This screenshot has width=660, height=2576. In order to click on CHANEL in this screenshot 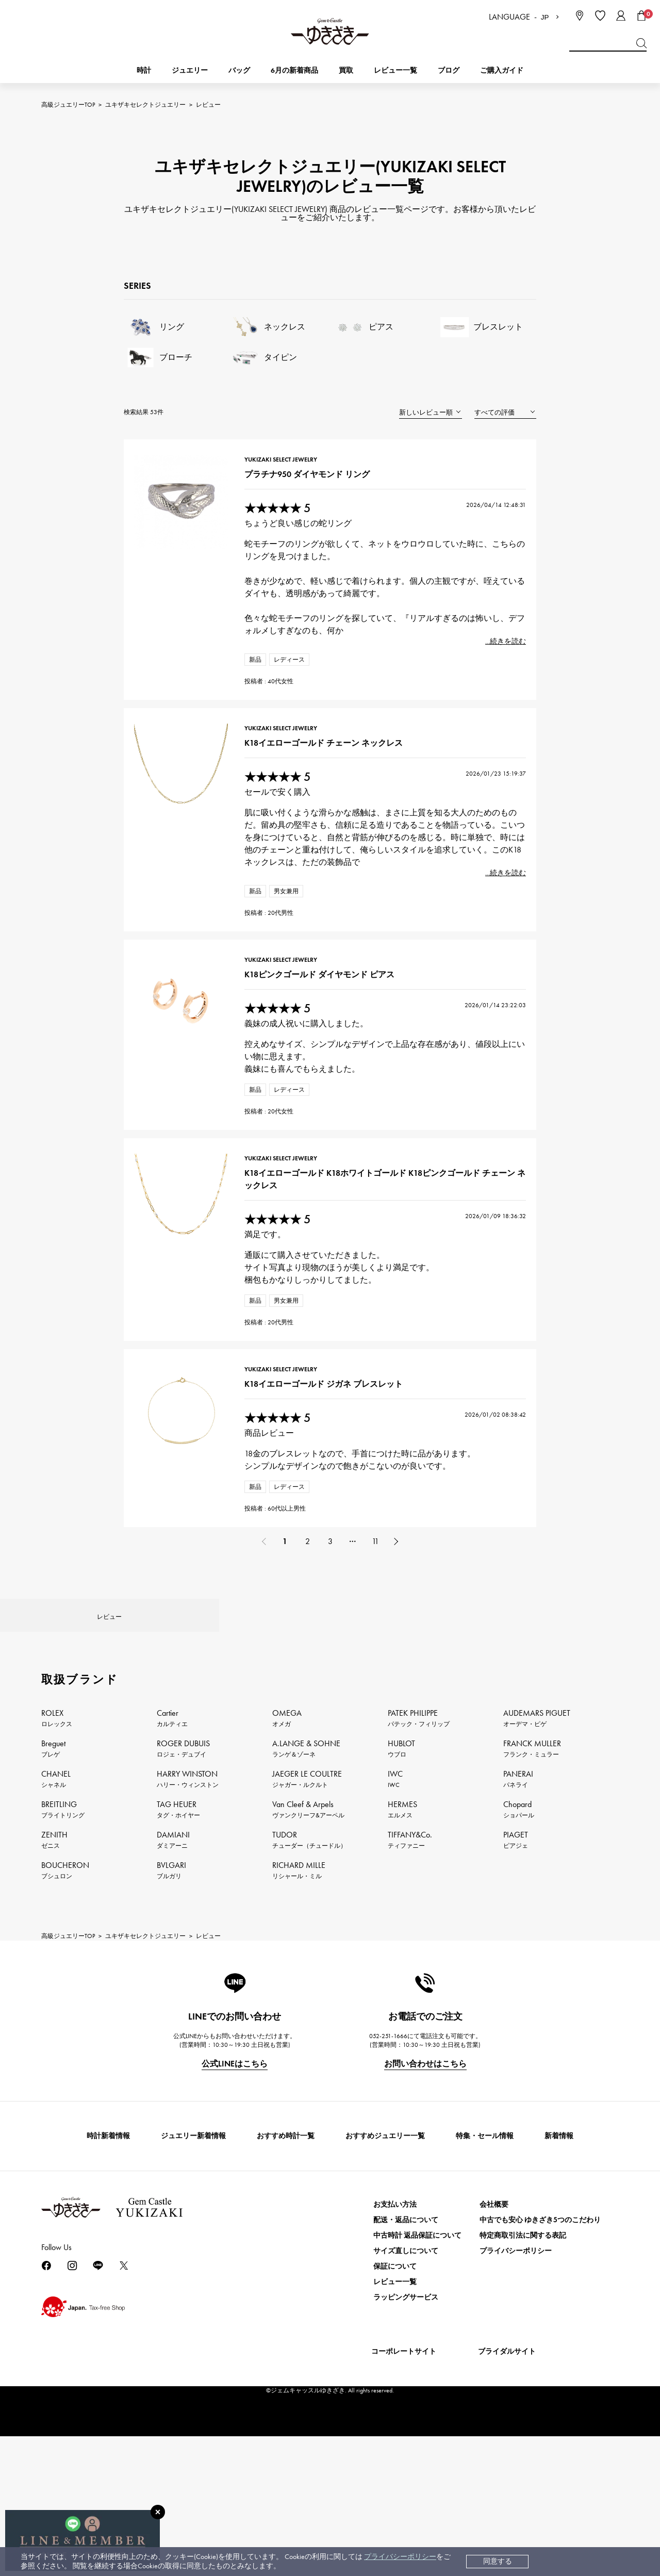, I will do `click(56, 1941)`.